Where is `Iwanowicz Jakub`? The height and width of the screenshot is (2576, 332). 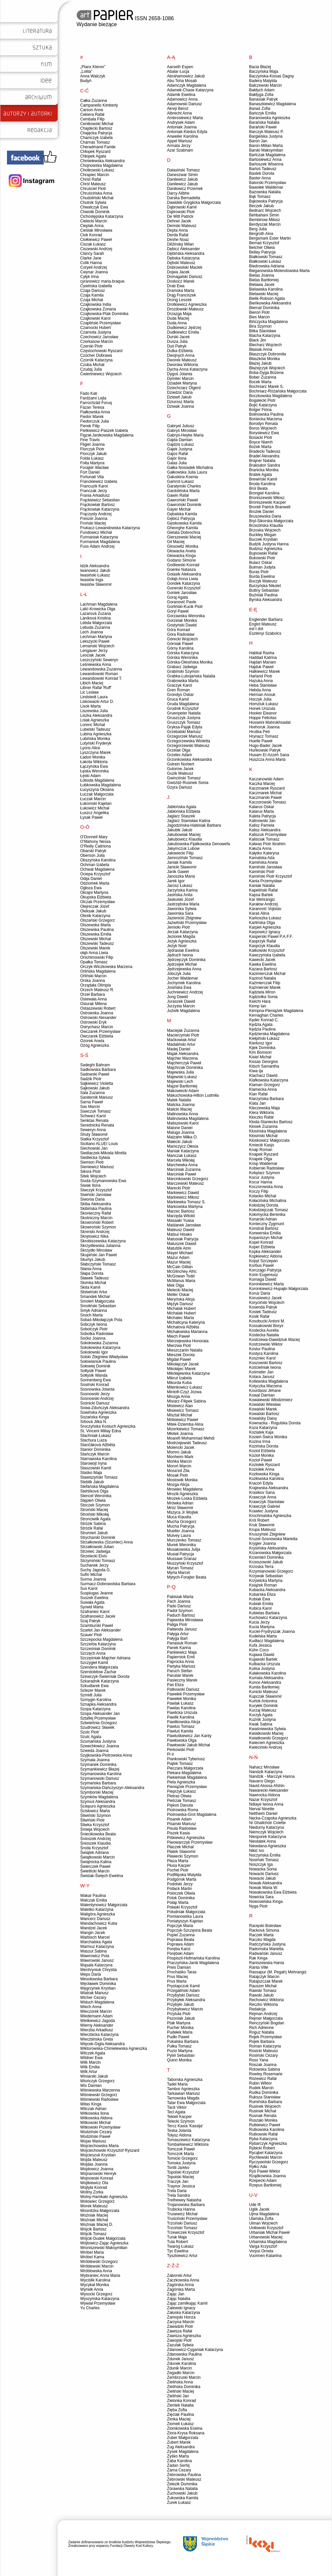 Iwanowicz Jakub is located at coordinates (95, 570).